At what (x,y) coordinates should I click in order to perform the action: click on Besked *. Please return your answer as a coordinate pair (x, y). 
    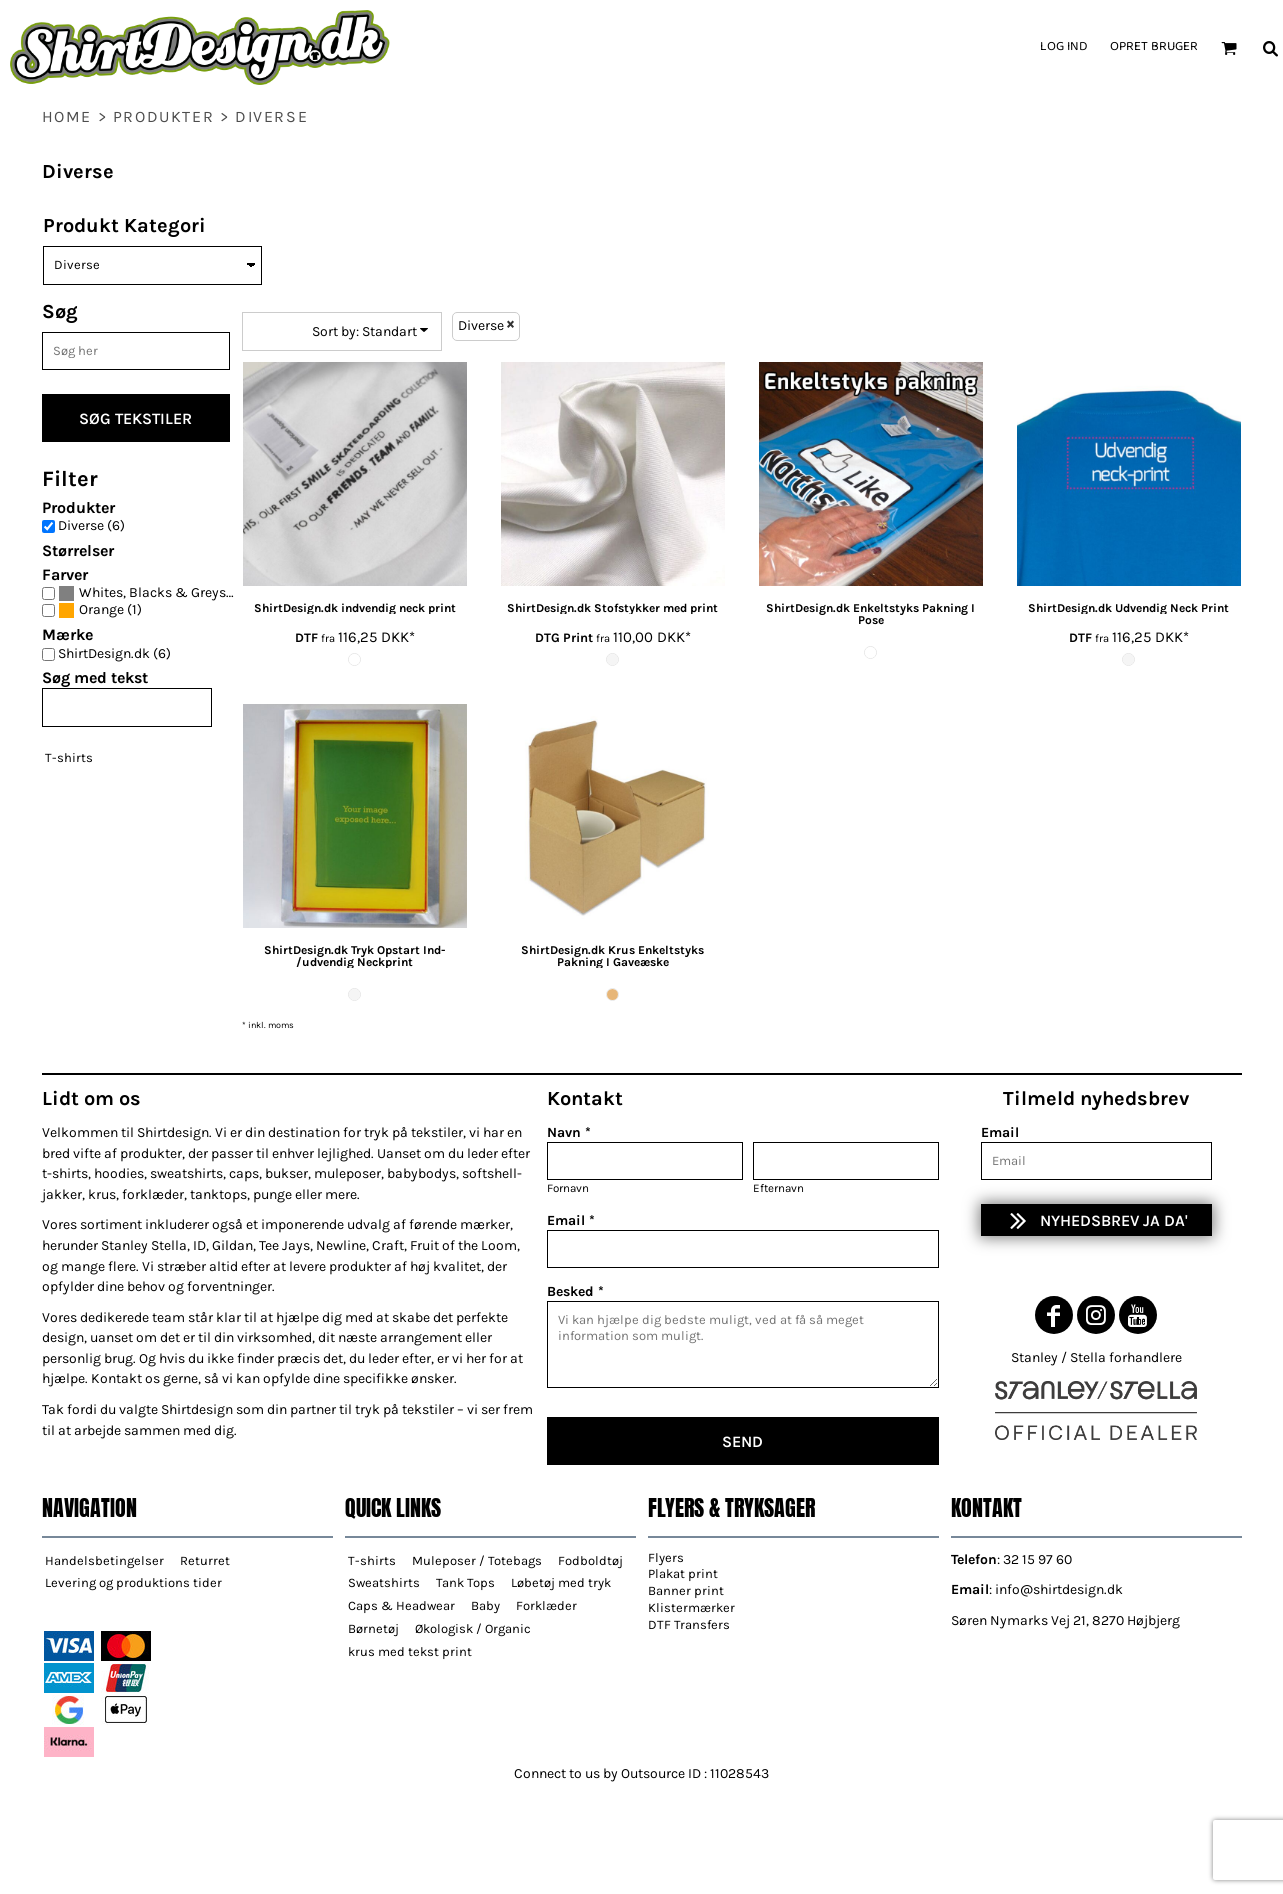
    Looking at the image, I should click on (575, 1291).